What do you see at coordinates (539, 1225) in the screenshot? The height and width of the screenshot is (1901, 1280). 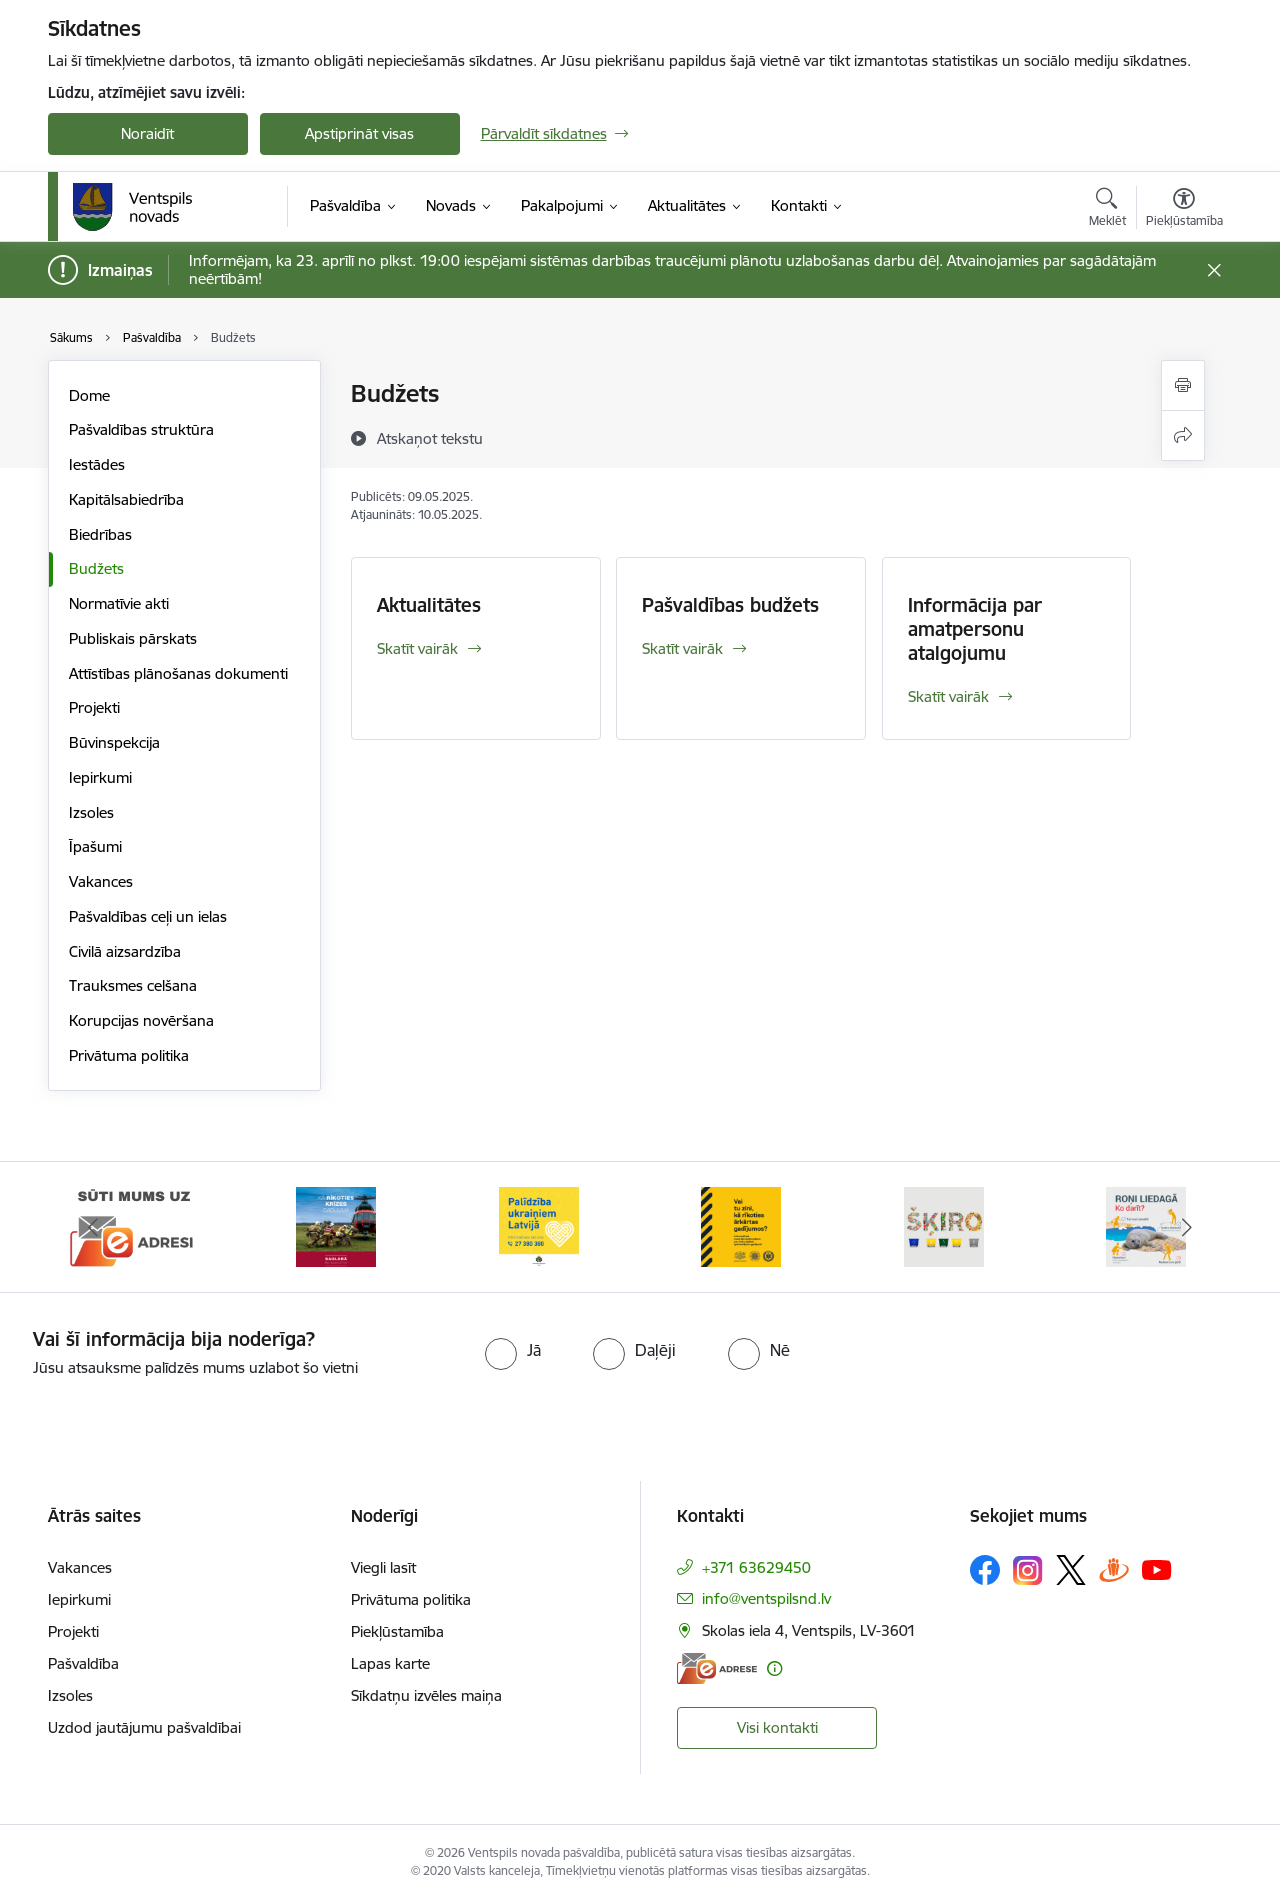 I see `[Banneris 3 no 9: Palīdzība ukraiņiem Latvijā]` at bounding box center [539, 1225].